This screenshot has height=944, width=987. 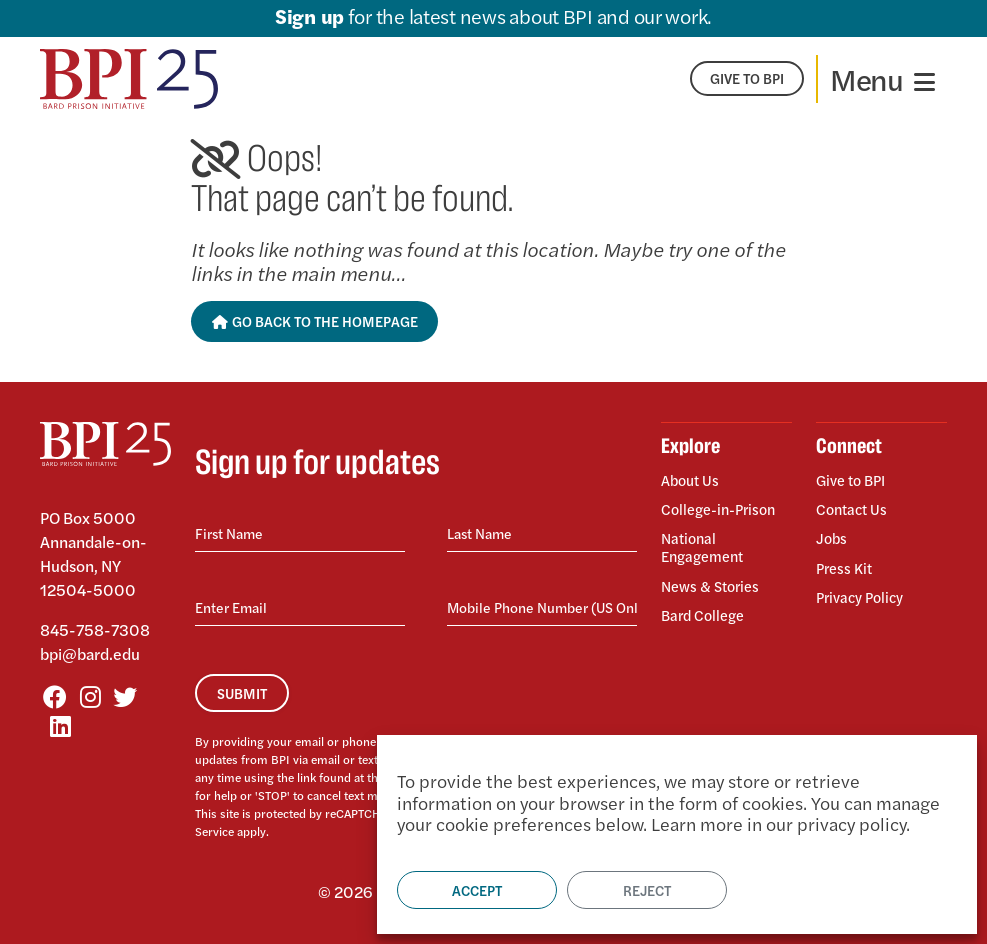 I want to click on Accept, so click(x=477, y=890).